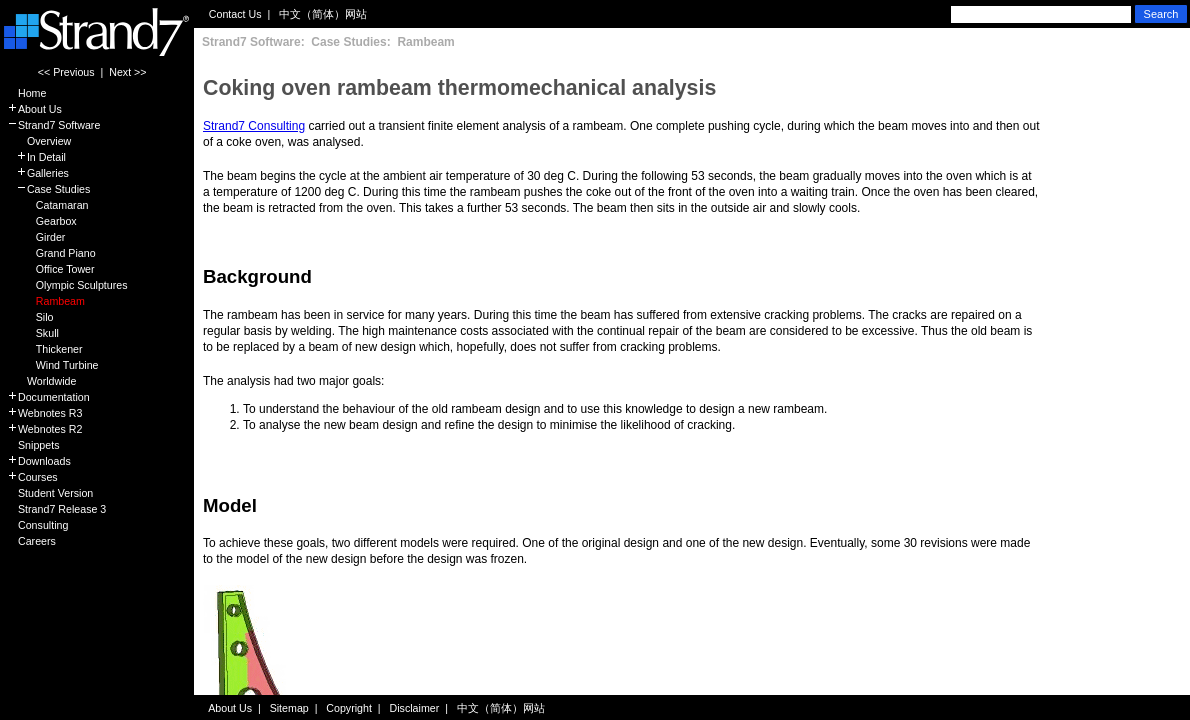  What do you see at coordinates (44, 413) in the screenshot?
I see `Webnotes R3` at bounding box center [44, 413].